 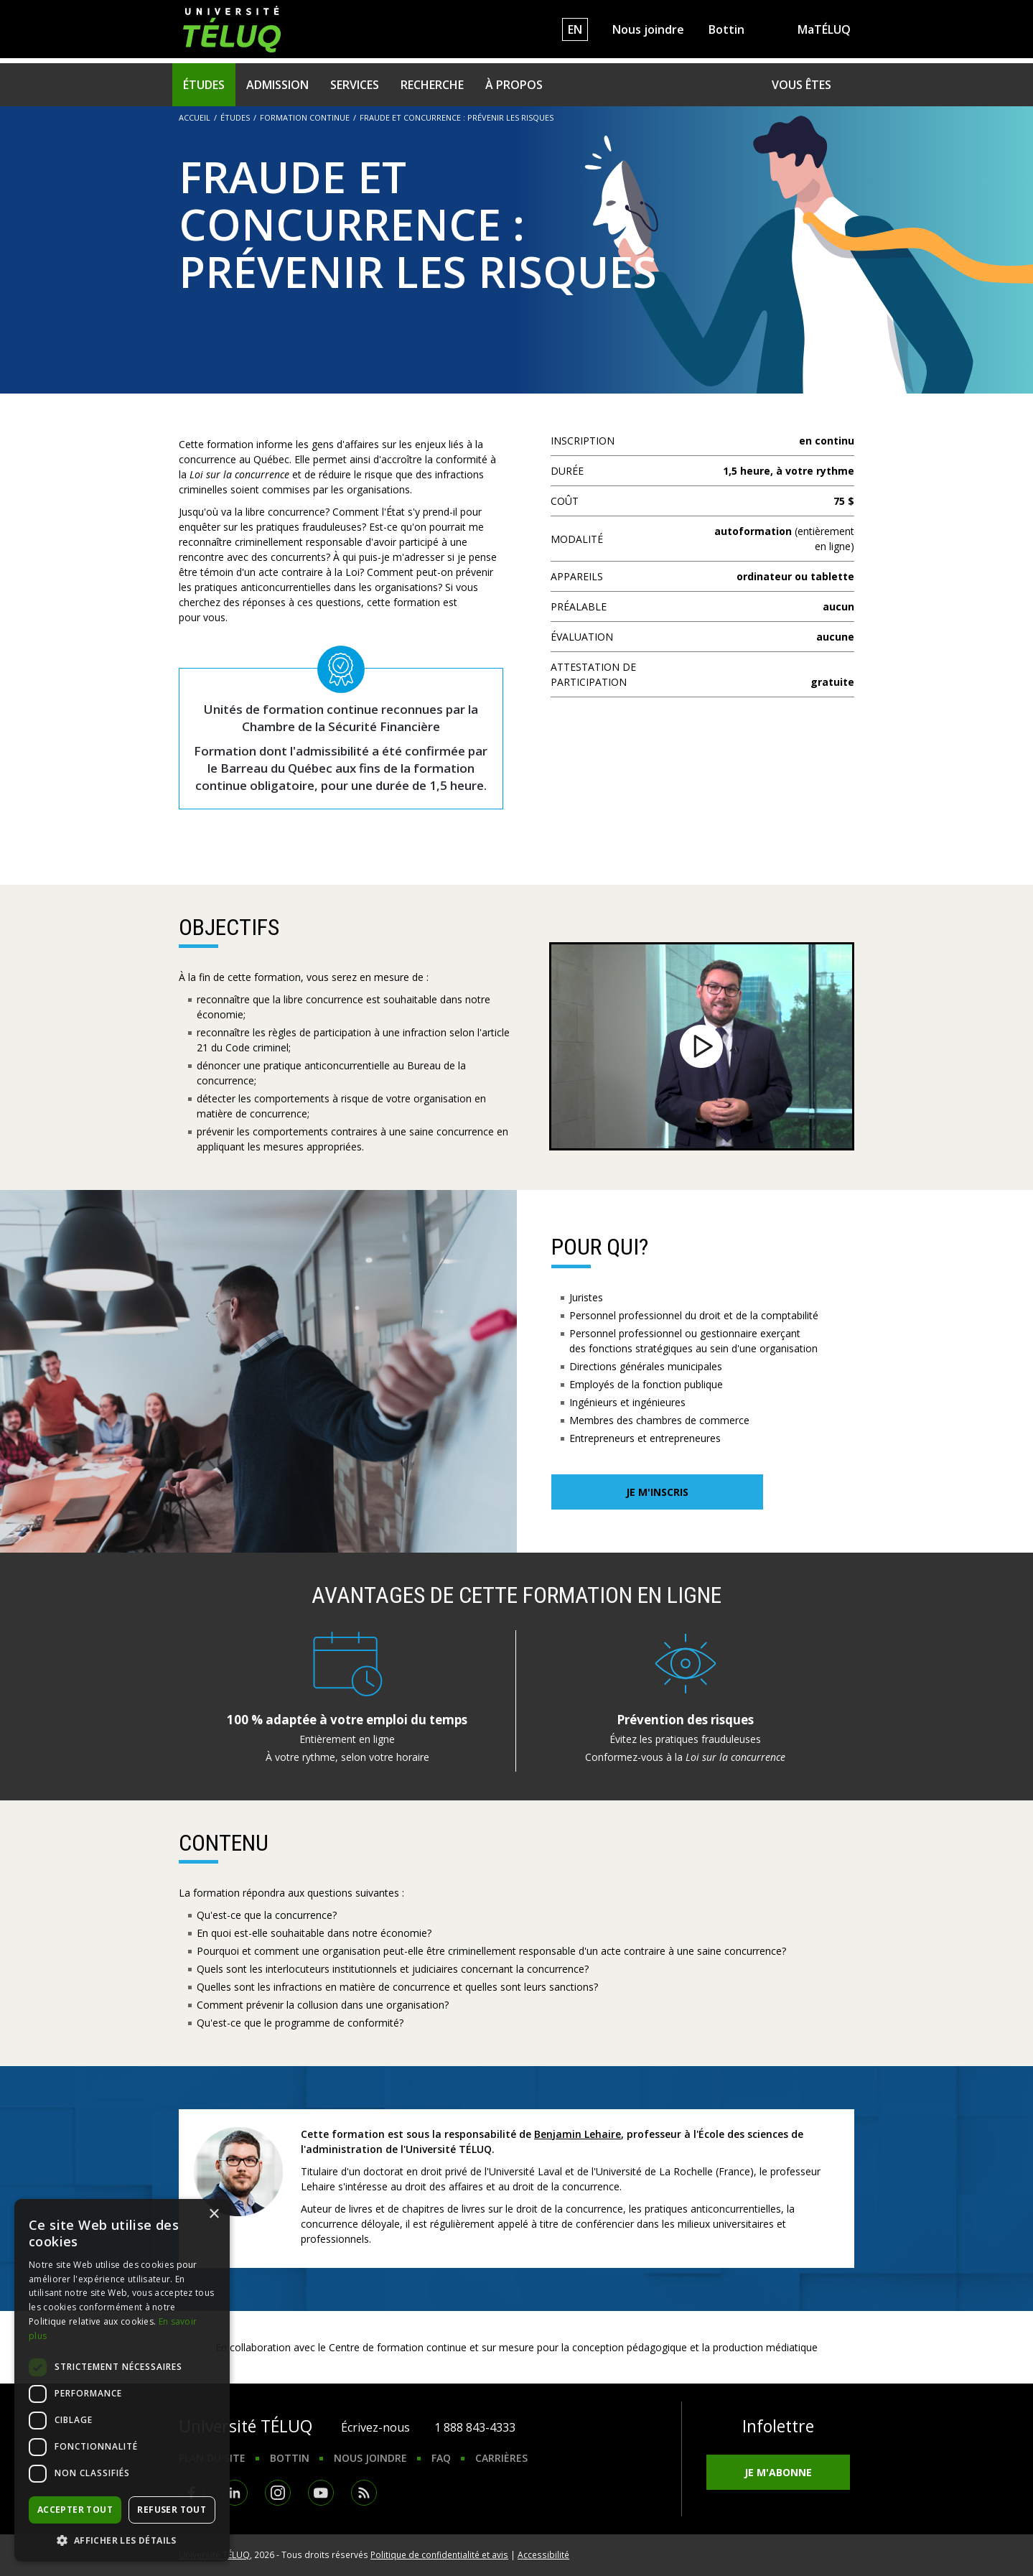 I want to click on Je m'inscris, so click(x=657, y=1492).